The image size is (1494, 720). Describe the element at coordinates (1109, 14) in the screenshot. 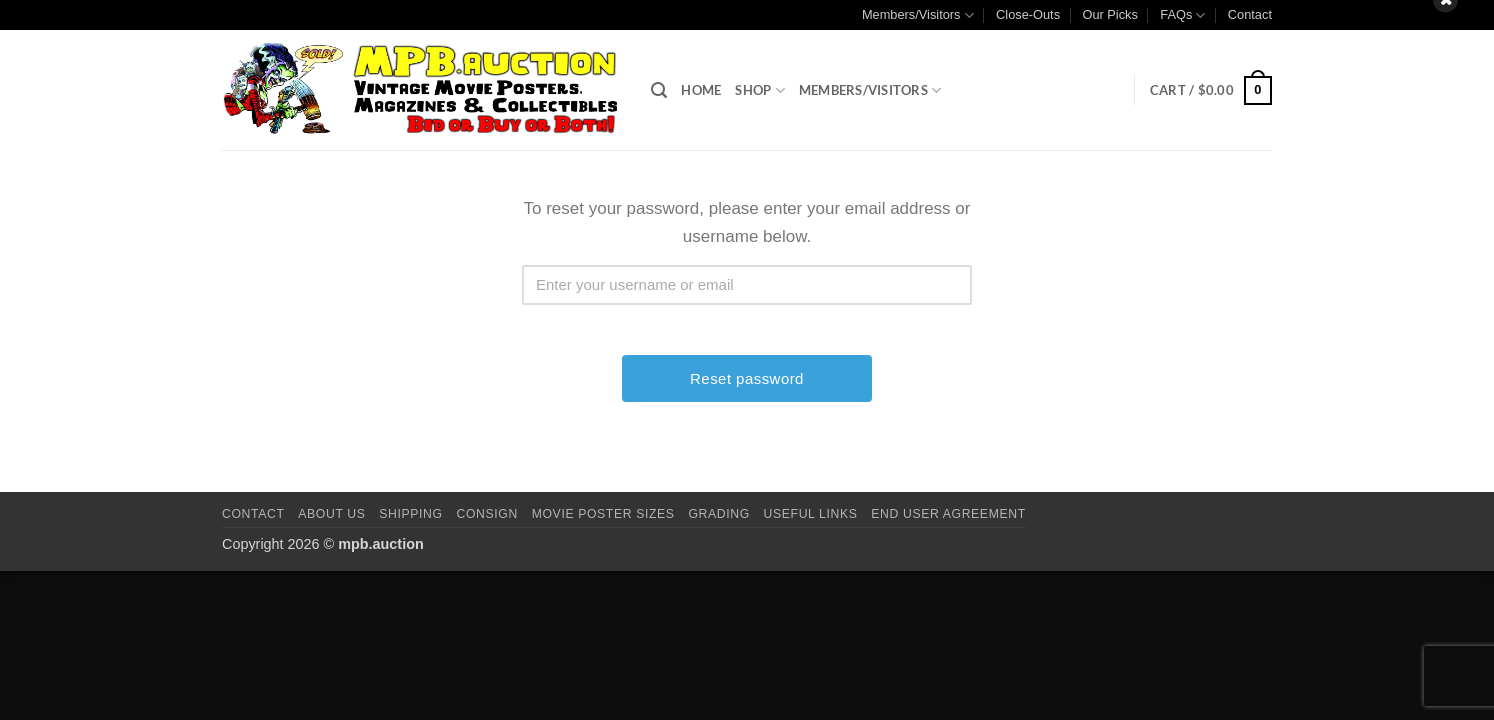

I see `Our Picks` at that location.